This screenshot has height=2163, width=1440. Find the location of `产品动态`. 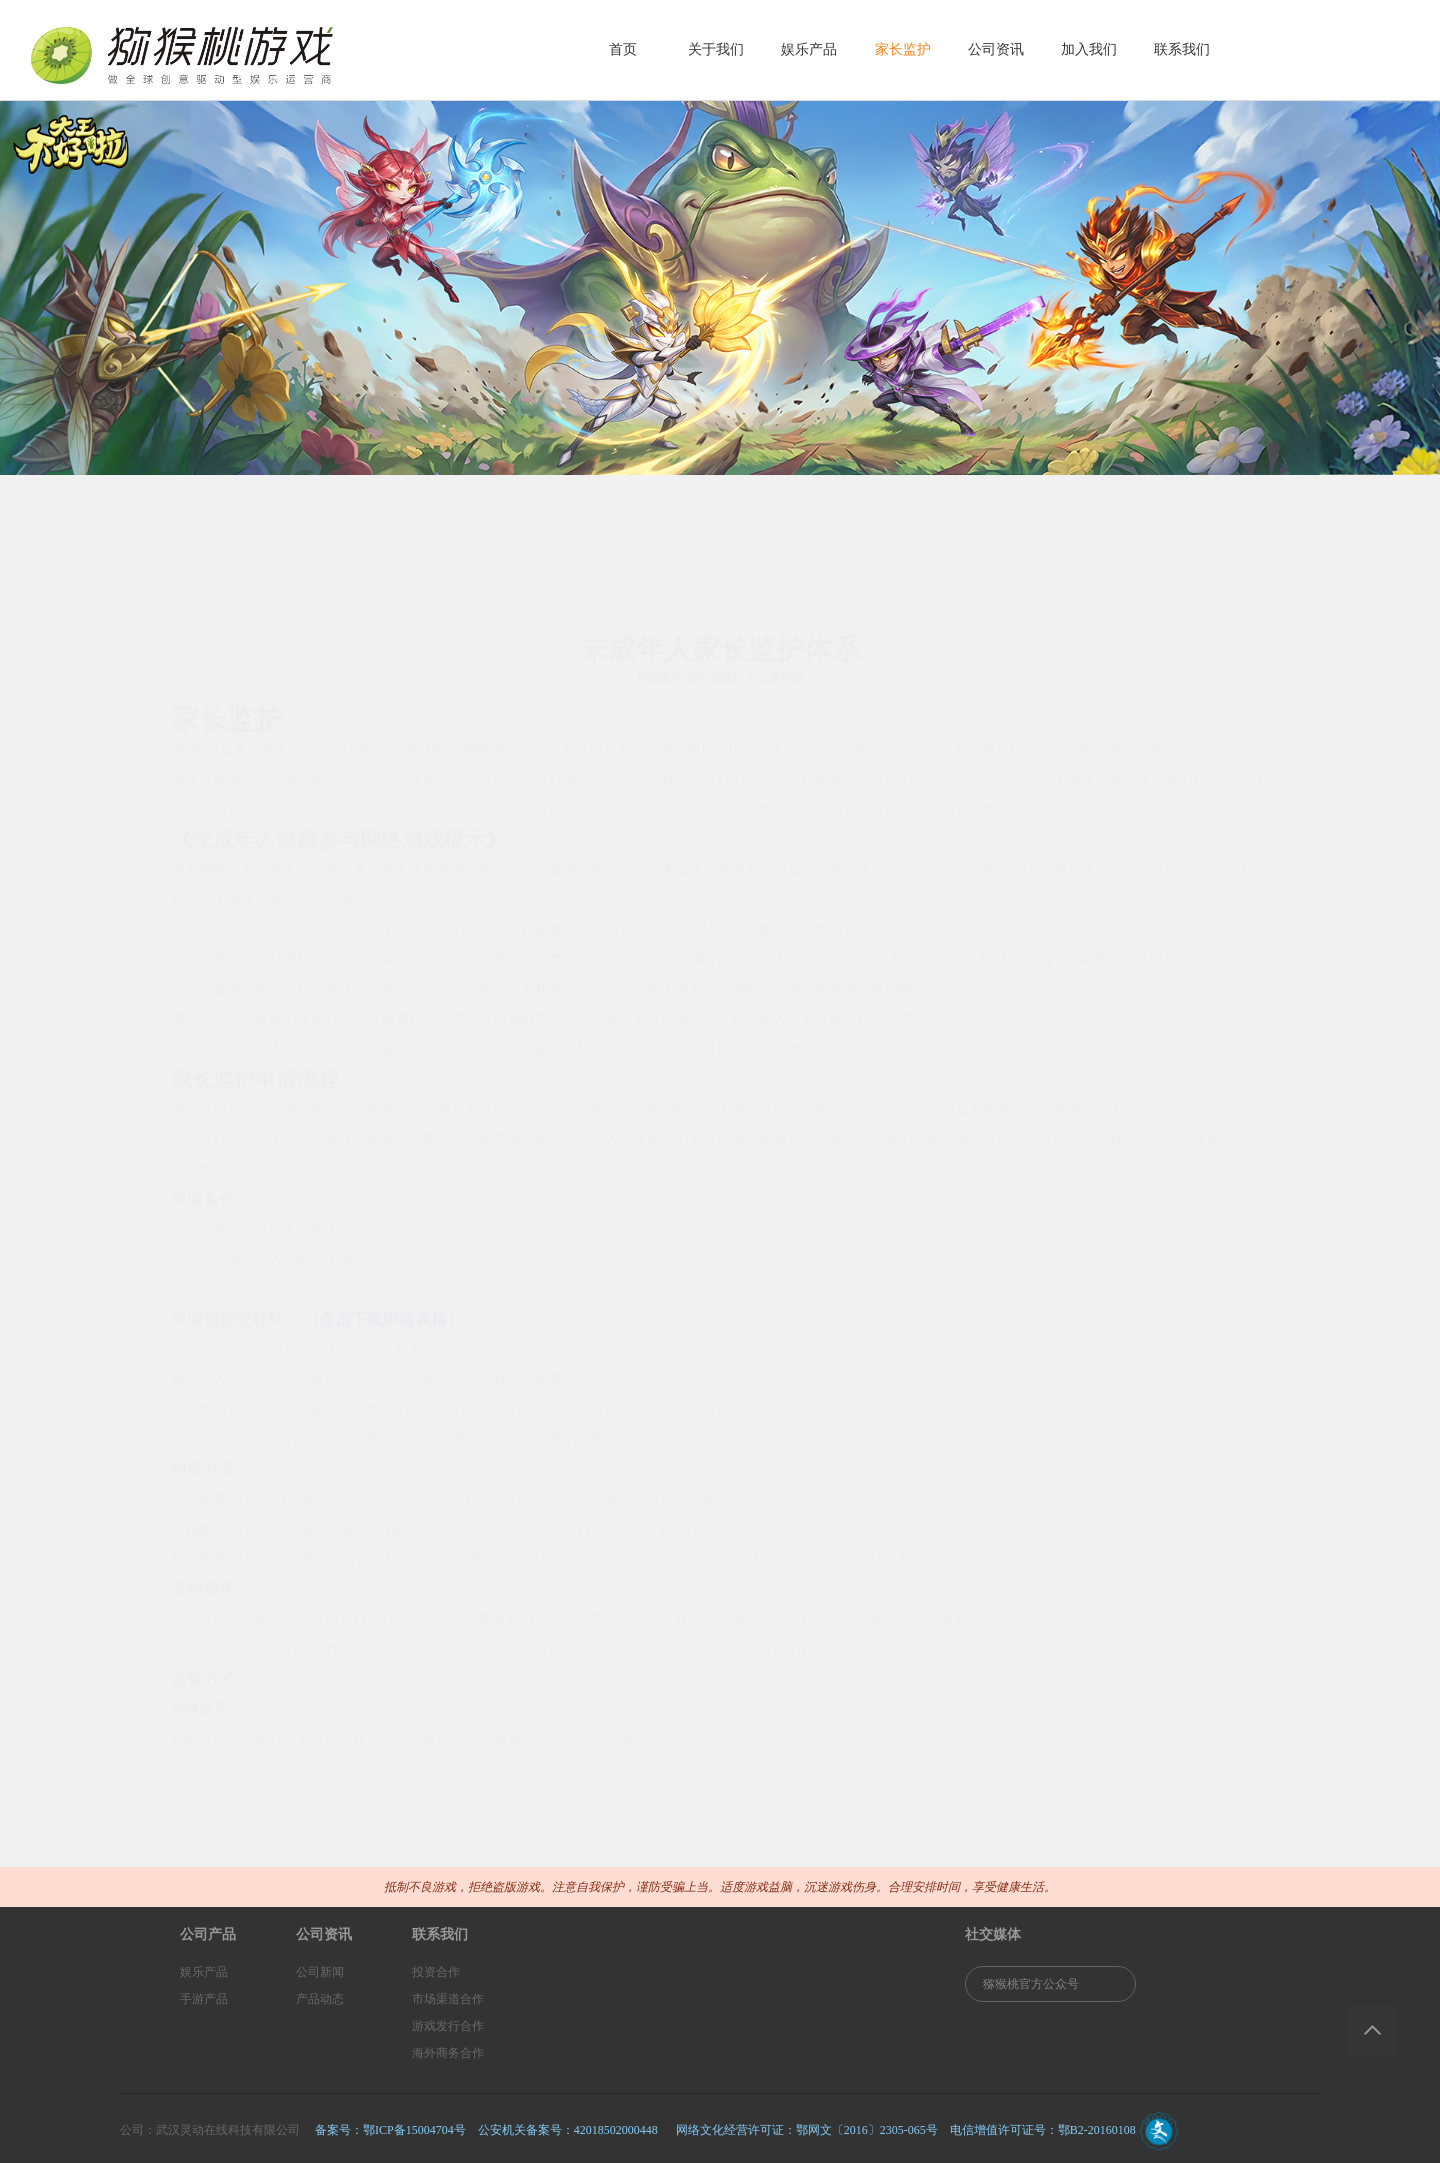

产品动态 is located at coordinates (320, 1999).